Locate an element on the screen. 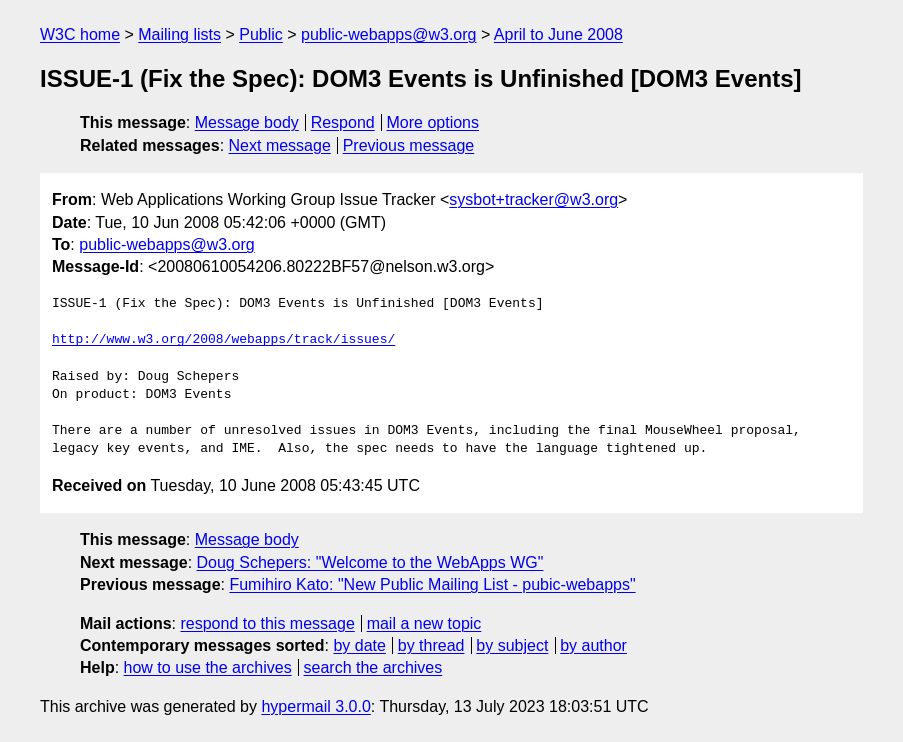  More options is located at coordinates (433, 122).